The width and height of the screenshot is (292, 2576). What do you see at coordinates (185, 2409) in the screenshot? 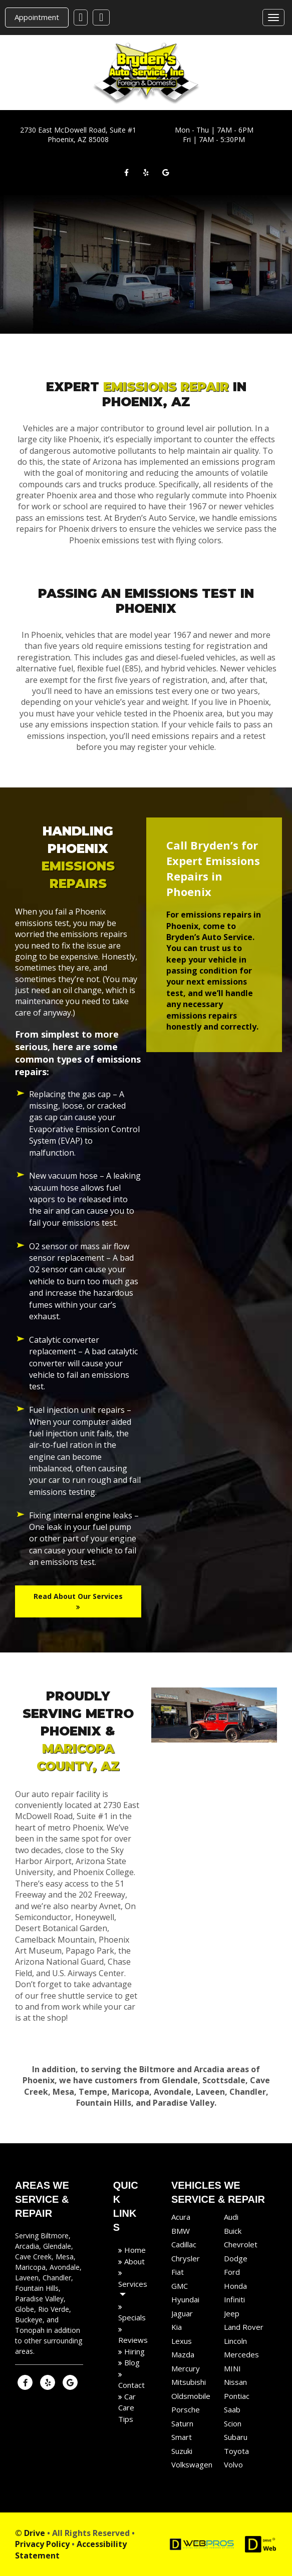
I see `Porsche` at bounding box center [185, 2409].